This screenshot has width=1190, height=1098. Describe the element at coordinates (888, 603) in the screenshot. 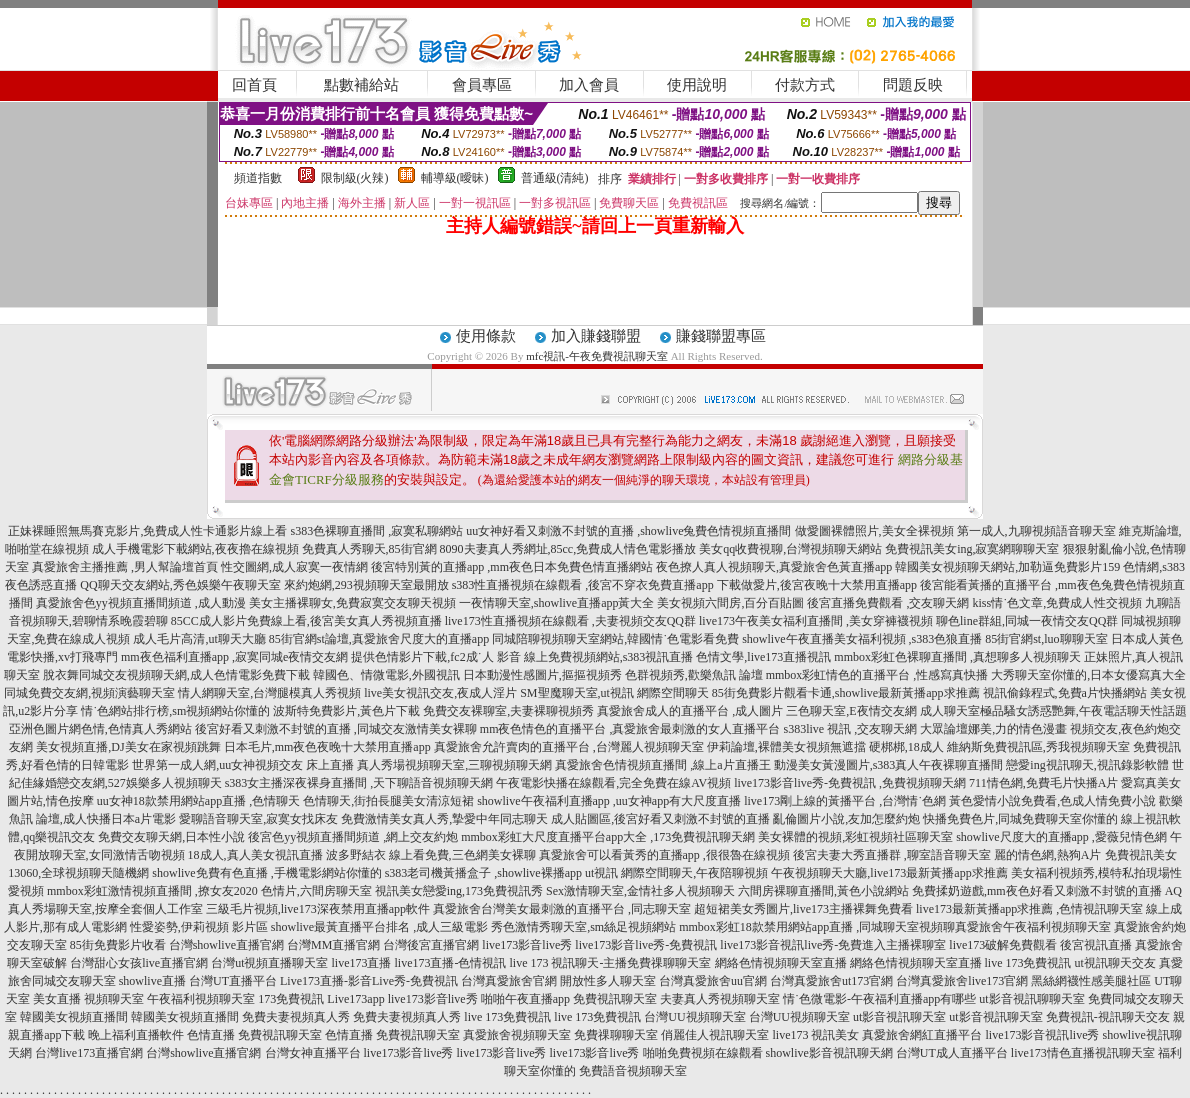

I see `後宮直播免費觀看 ,交友聊天網` at that location.